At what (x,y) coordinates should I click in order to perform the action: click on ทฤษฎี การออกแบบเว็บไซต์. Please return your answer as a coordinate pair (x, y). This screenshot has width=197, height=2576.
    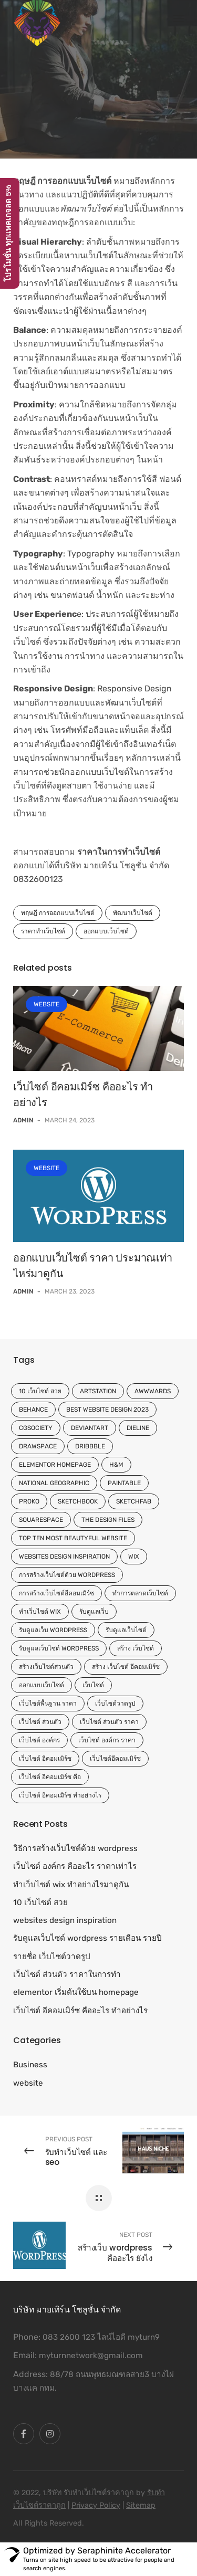
    Looking at the image, I should click on (58, 913).